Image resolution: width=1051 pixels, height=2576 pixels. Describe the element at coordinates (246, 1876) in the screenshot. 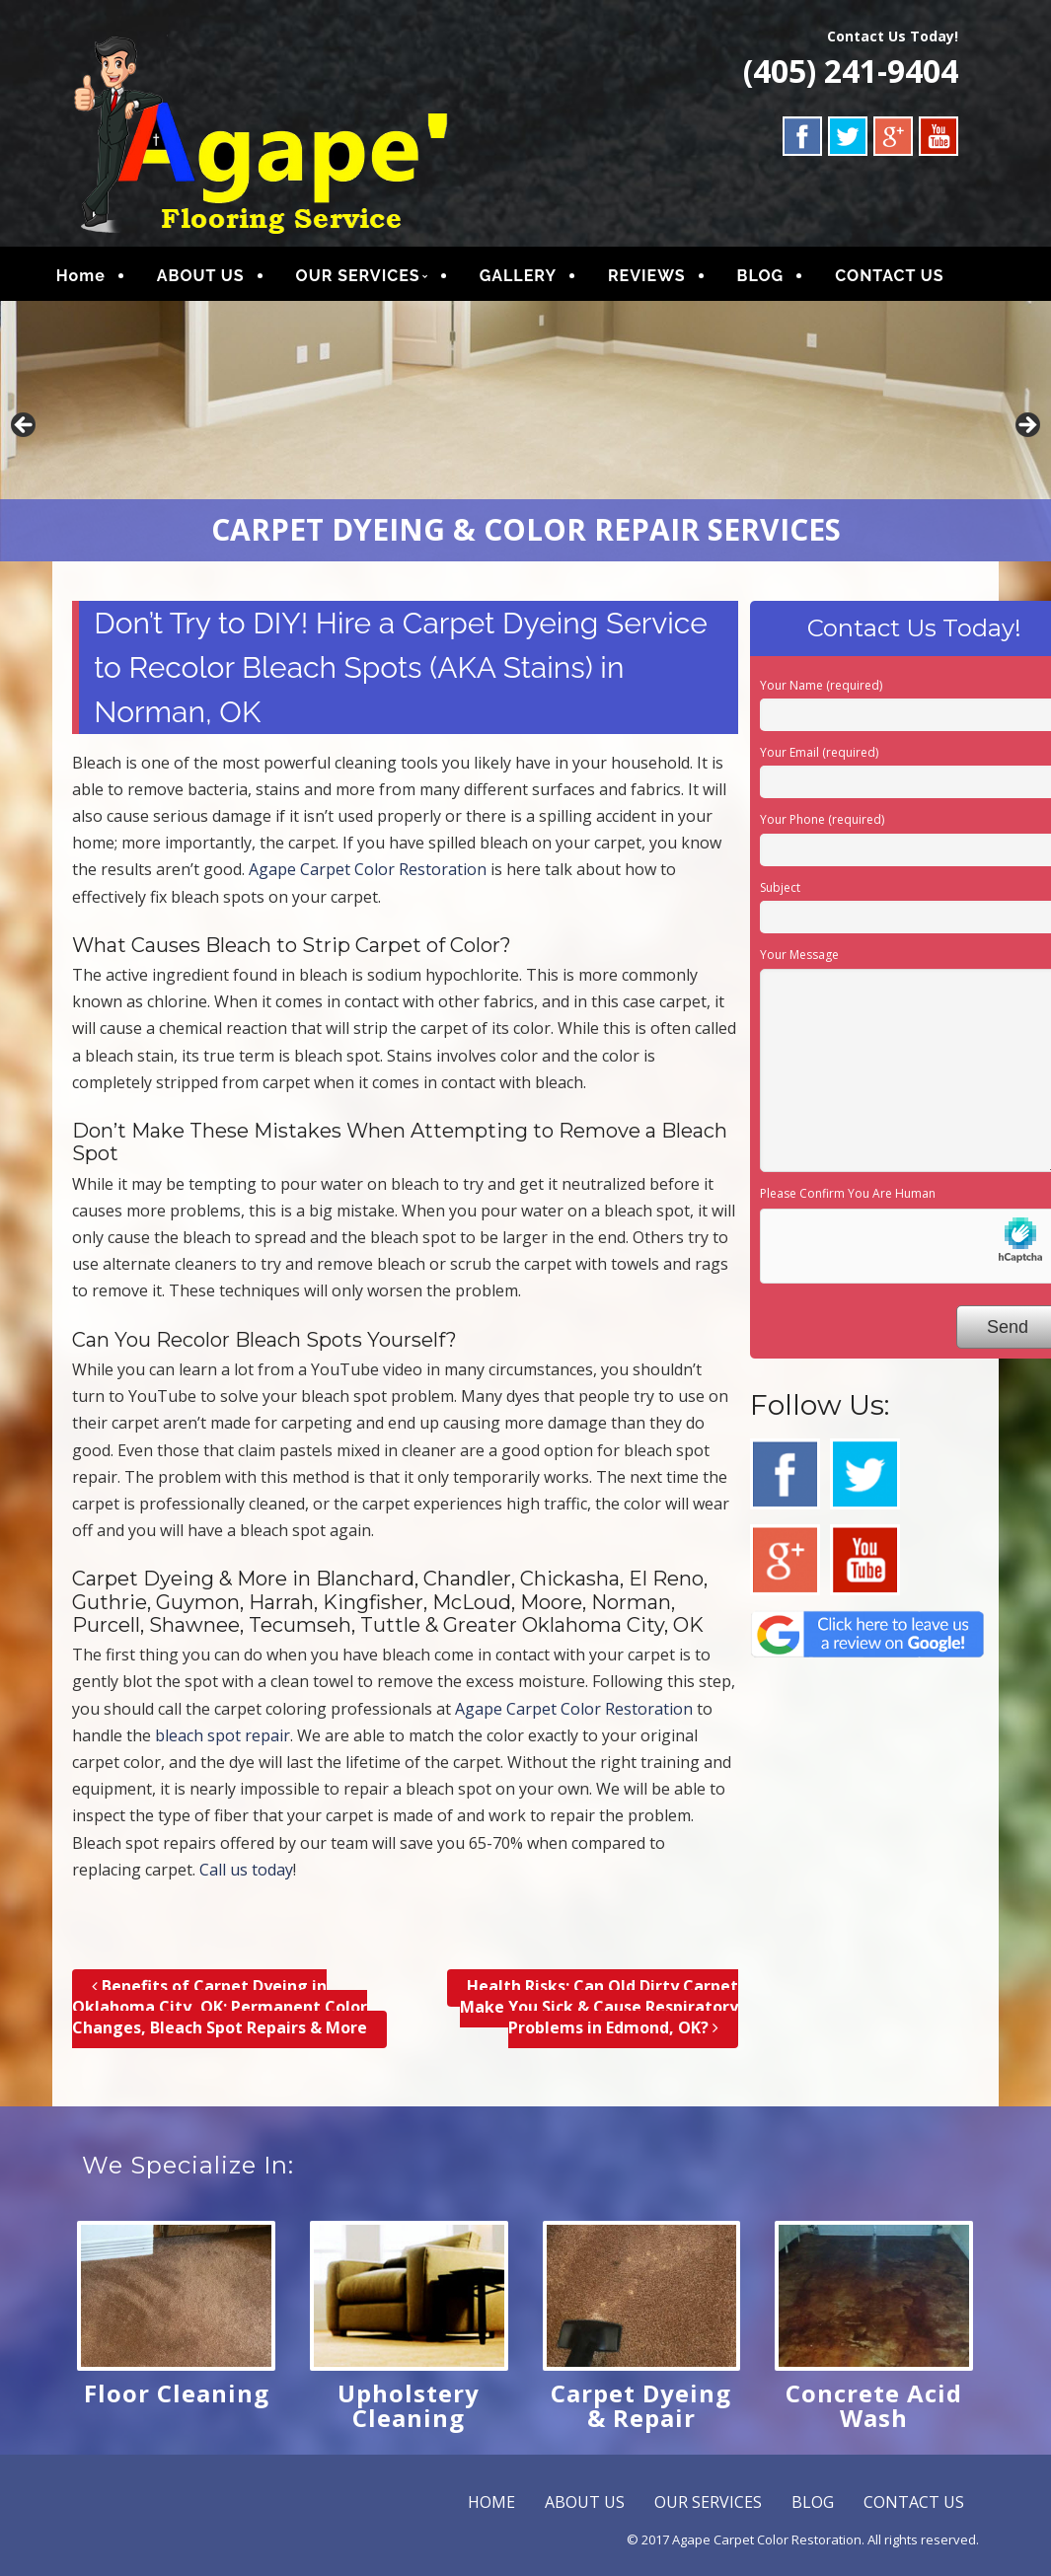

I see `Call us today` at that location.